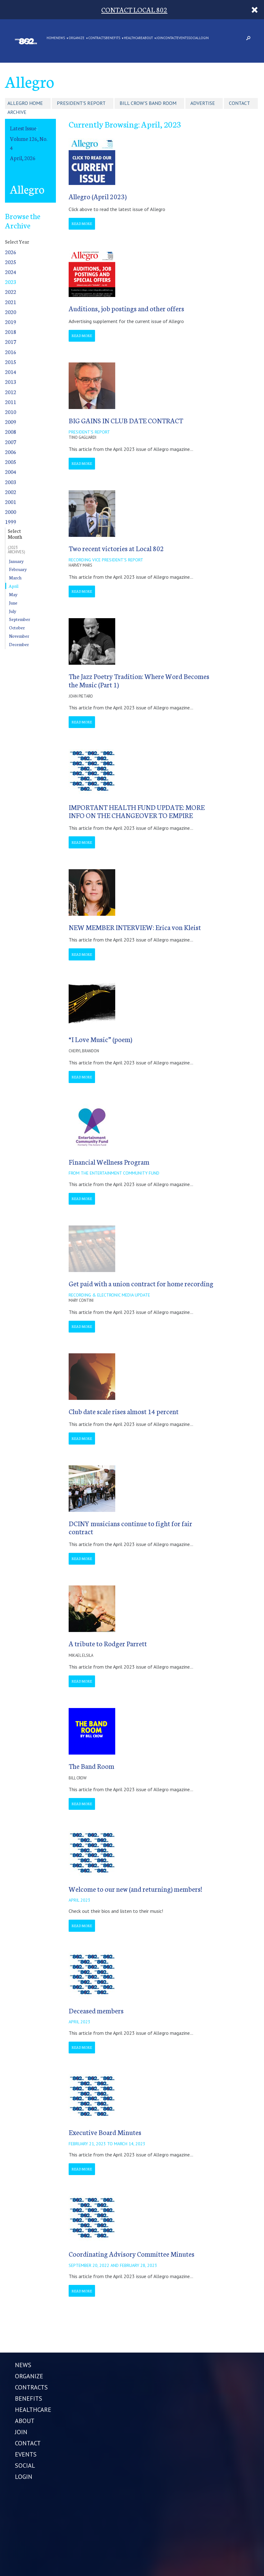  Describe the element at coordinates (23, 128) in the screenshot. I see `Latest Issue` at that location.